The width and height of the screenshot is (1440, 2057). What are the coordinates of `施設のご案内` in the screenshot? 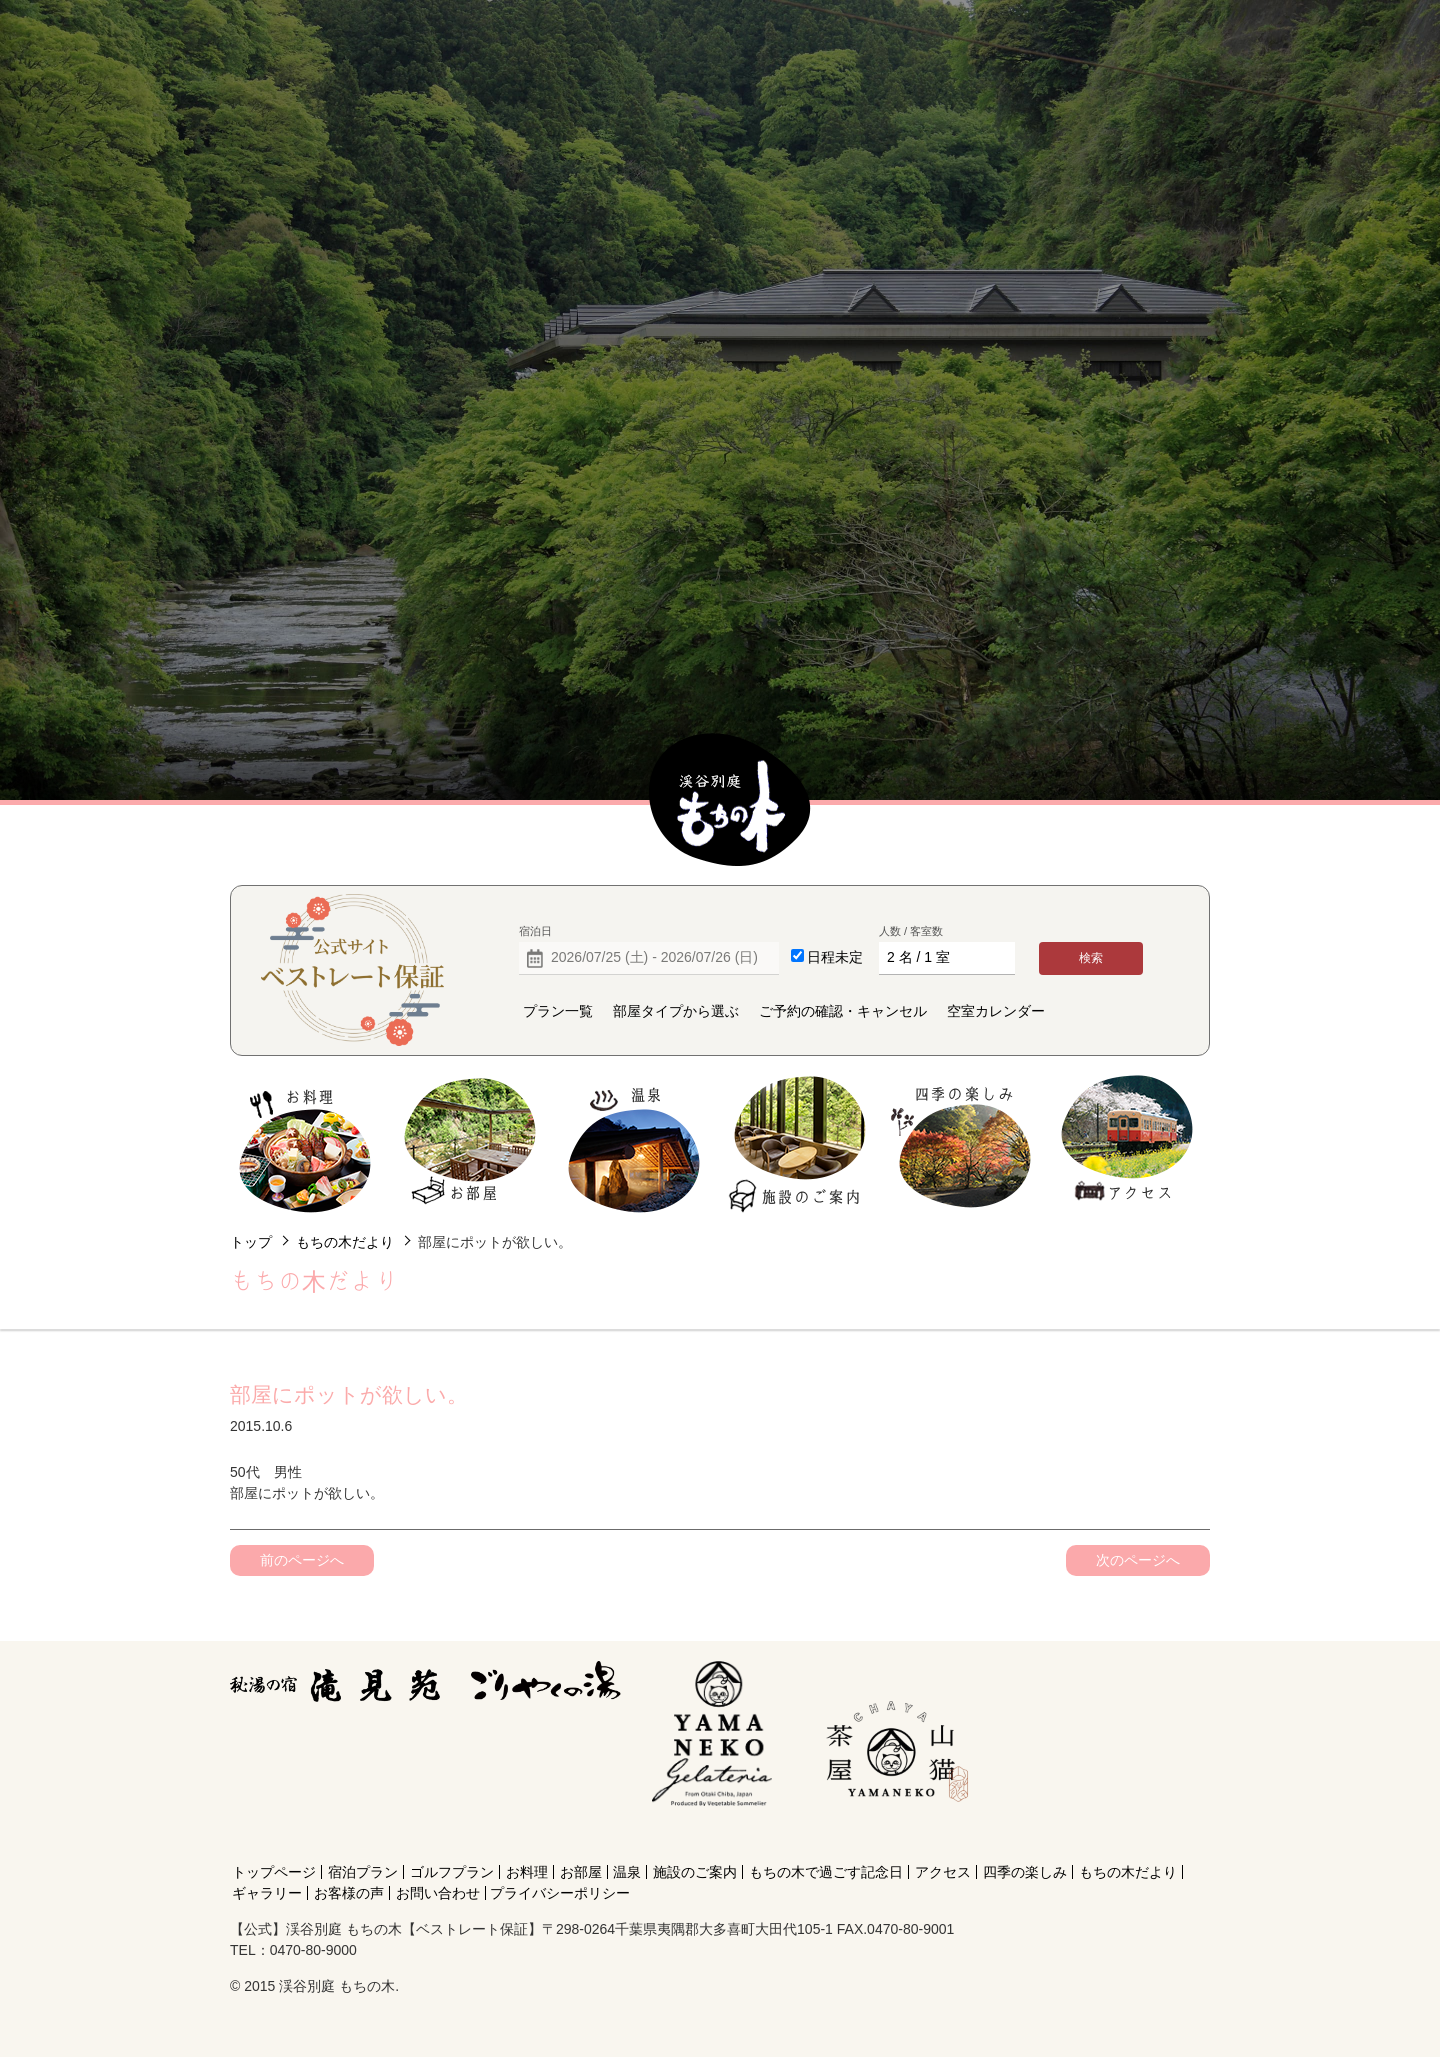 It's located at (798, 1144).